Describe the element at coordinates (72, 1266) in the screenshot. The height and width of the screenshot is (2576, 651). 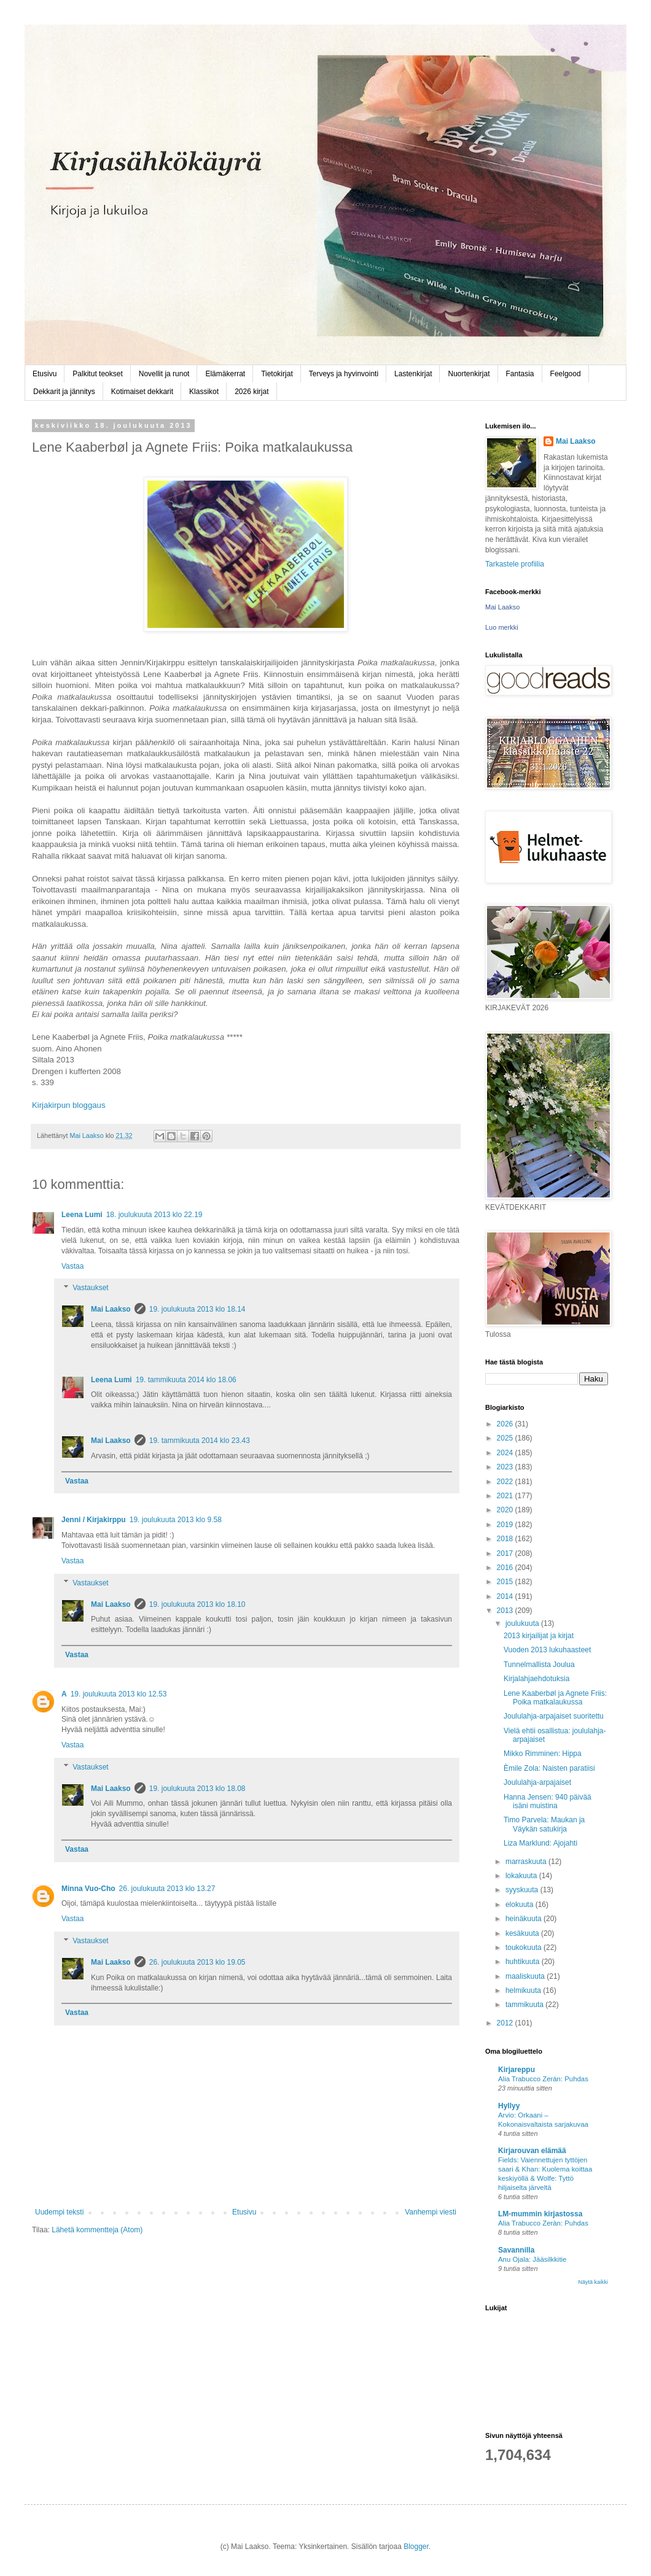
I see `Vastaa` at that location.